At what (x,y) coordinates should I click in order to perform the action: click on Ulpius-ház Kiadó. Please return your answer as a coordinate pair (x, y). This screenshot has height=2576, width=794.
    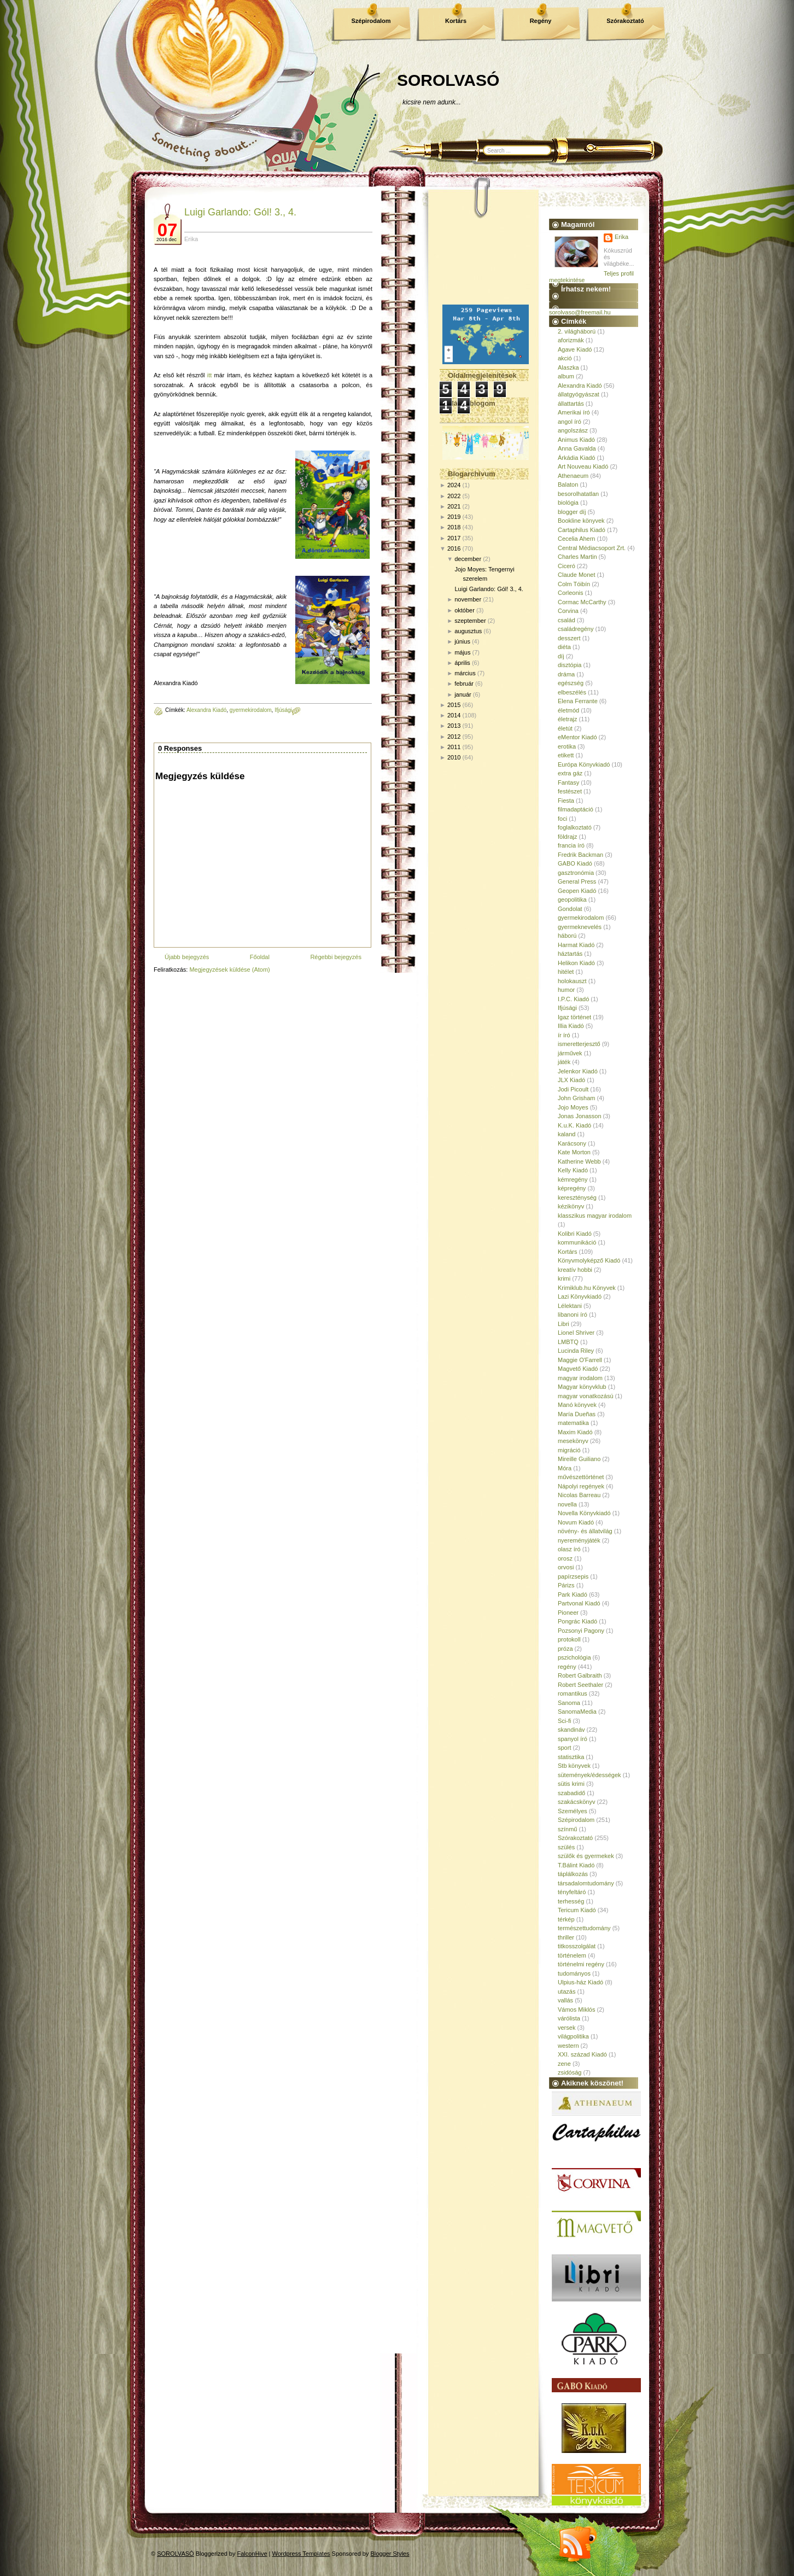
    Looking at the image, I should click on (580, 1982).